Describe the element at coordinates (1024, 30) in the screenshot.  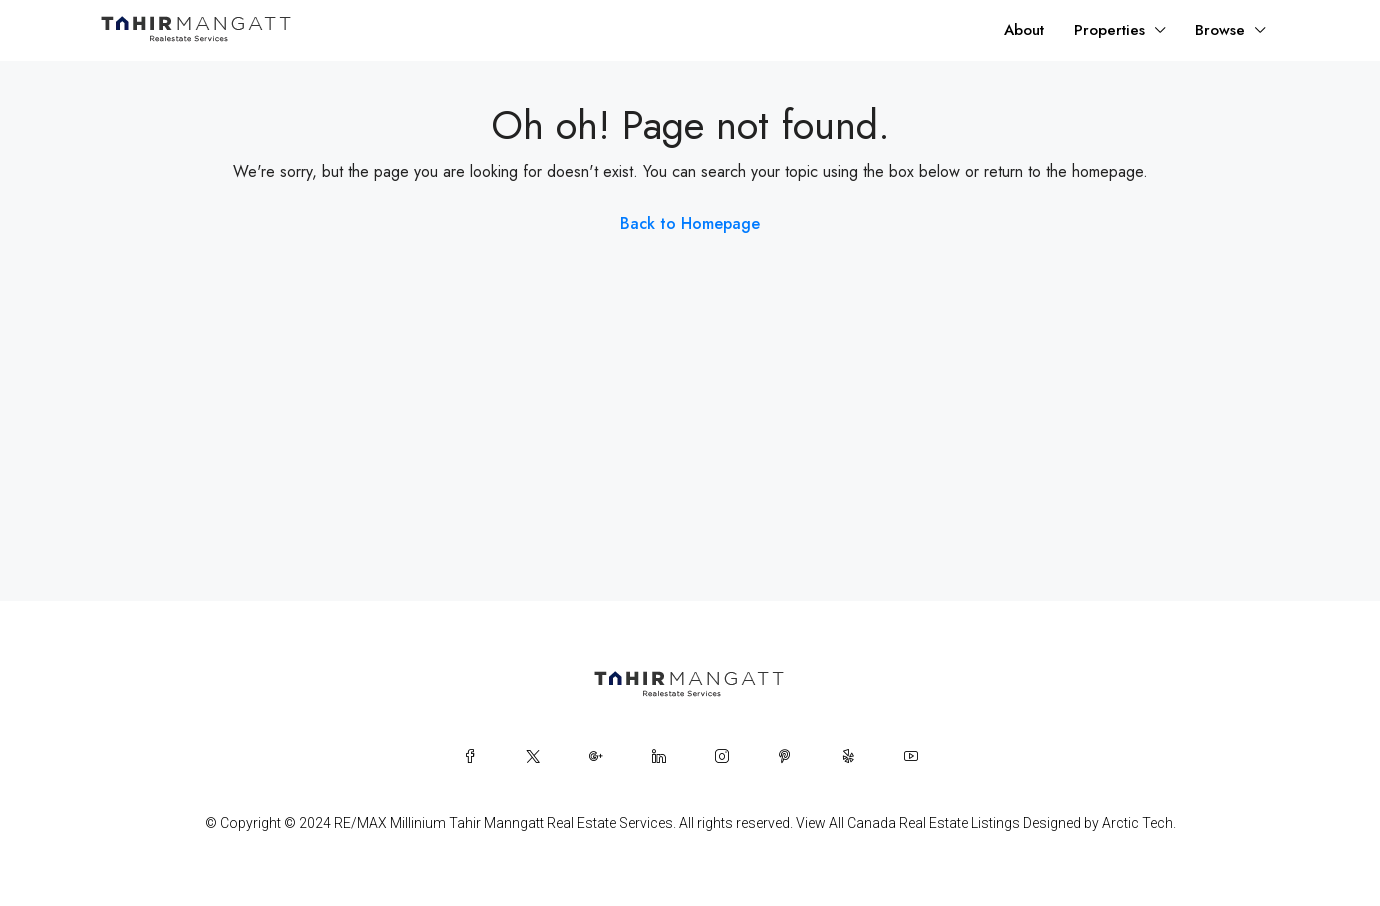
I see `About` at that location.